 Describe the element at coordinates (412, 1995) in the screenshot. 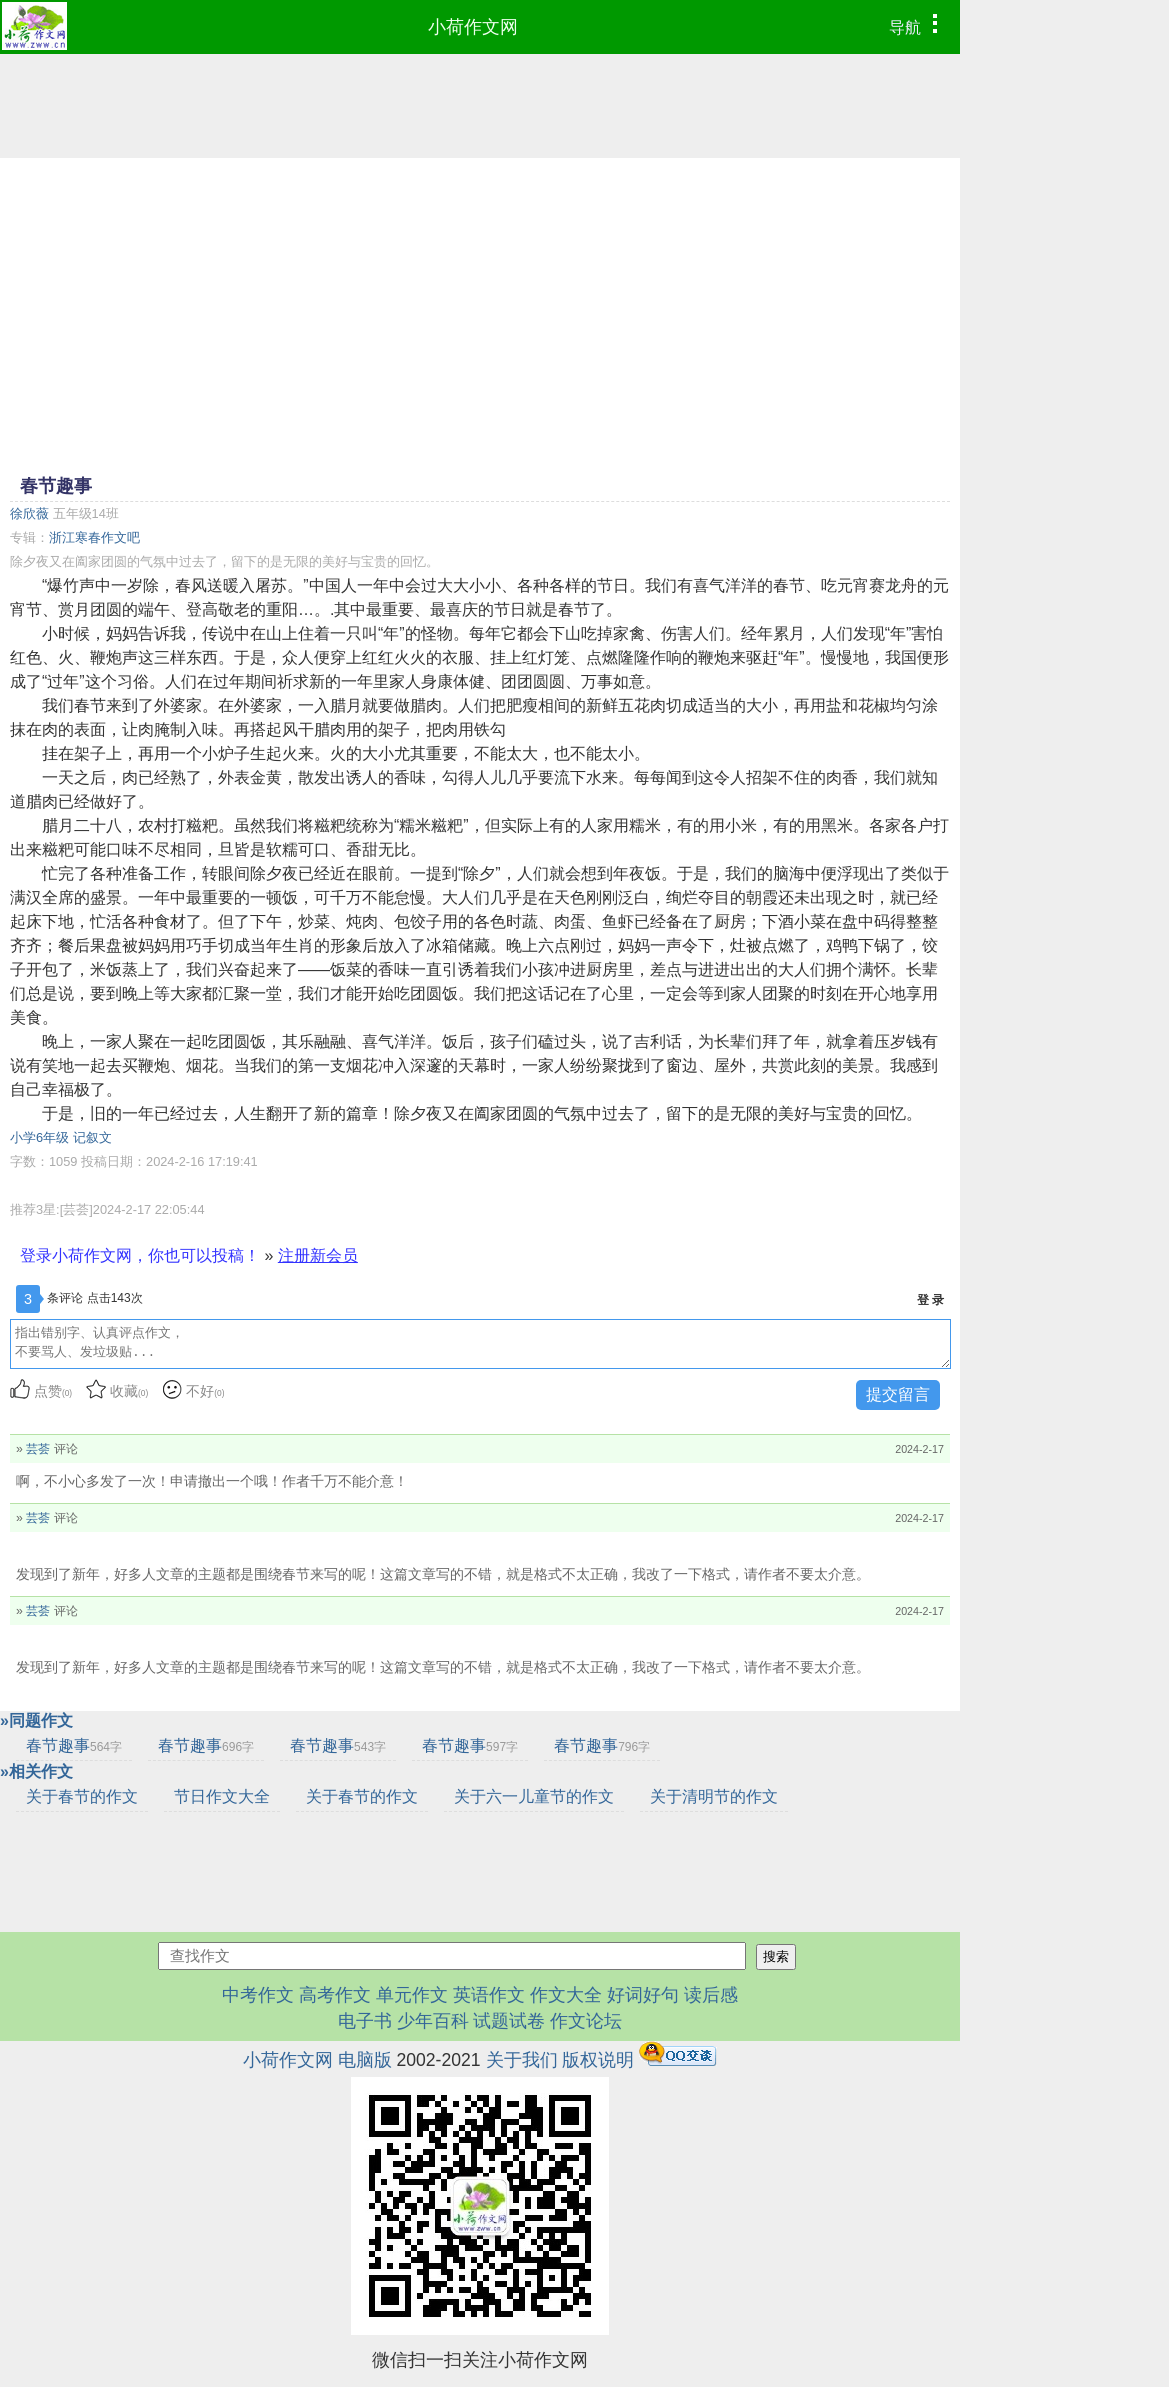

I see `单元作文` at that location.